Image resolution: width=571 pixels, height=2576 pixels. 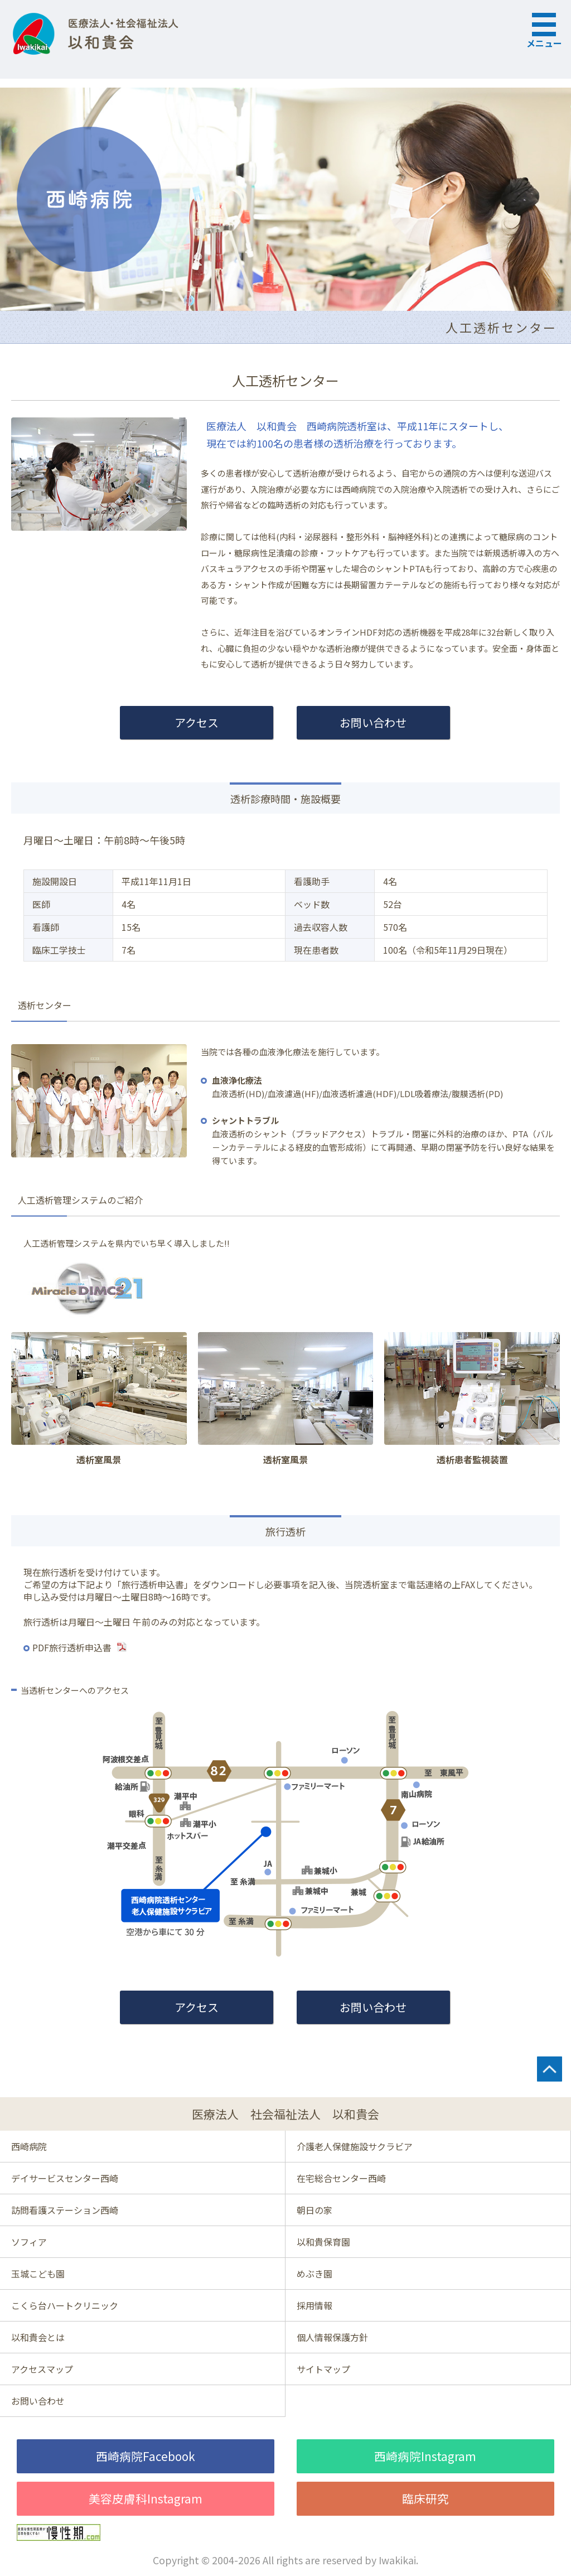 What do you see at coordinates (38, 2273) in the screenshot?
I see `玉城こども園` at bounding box center [38, 2273].